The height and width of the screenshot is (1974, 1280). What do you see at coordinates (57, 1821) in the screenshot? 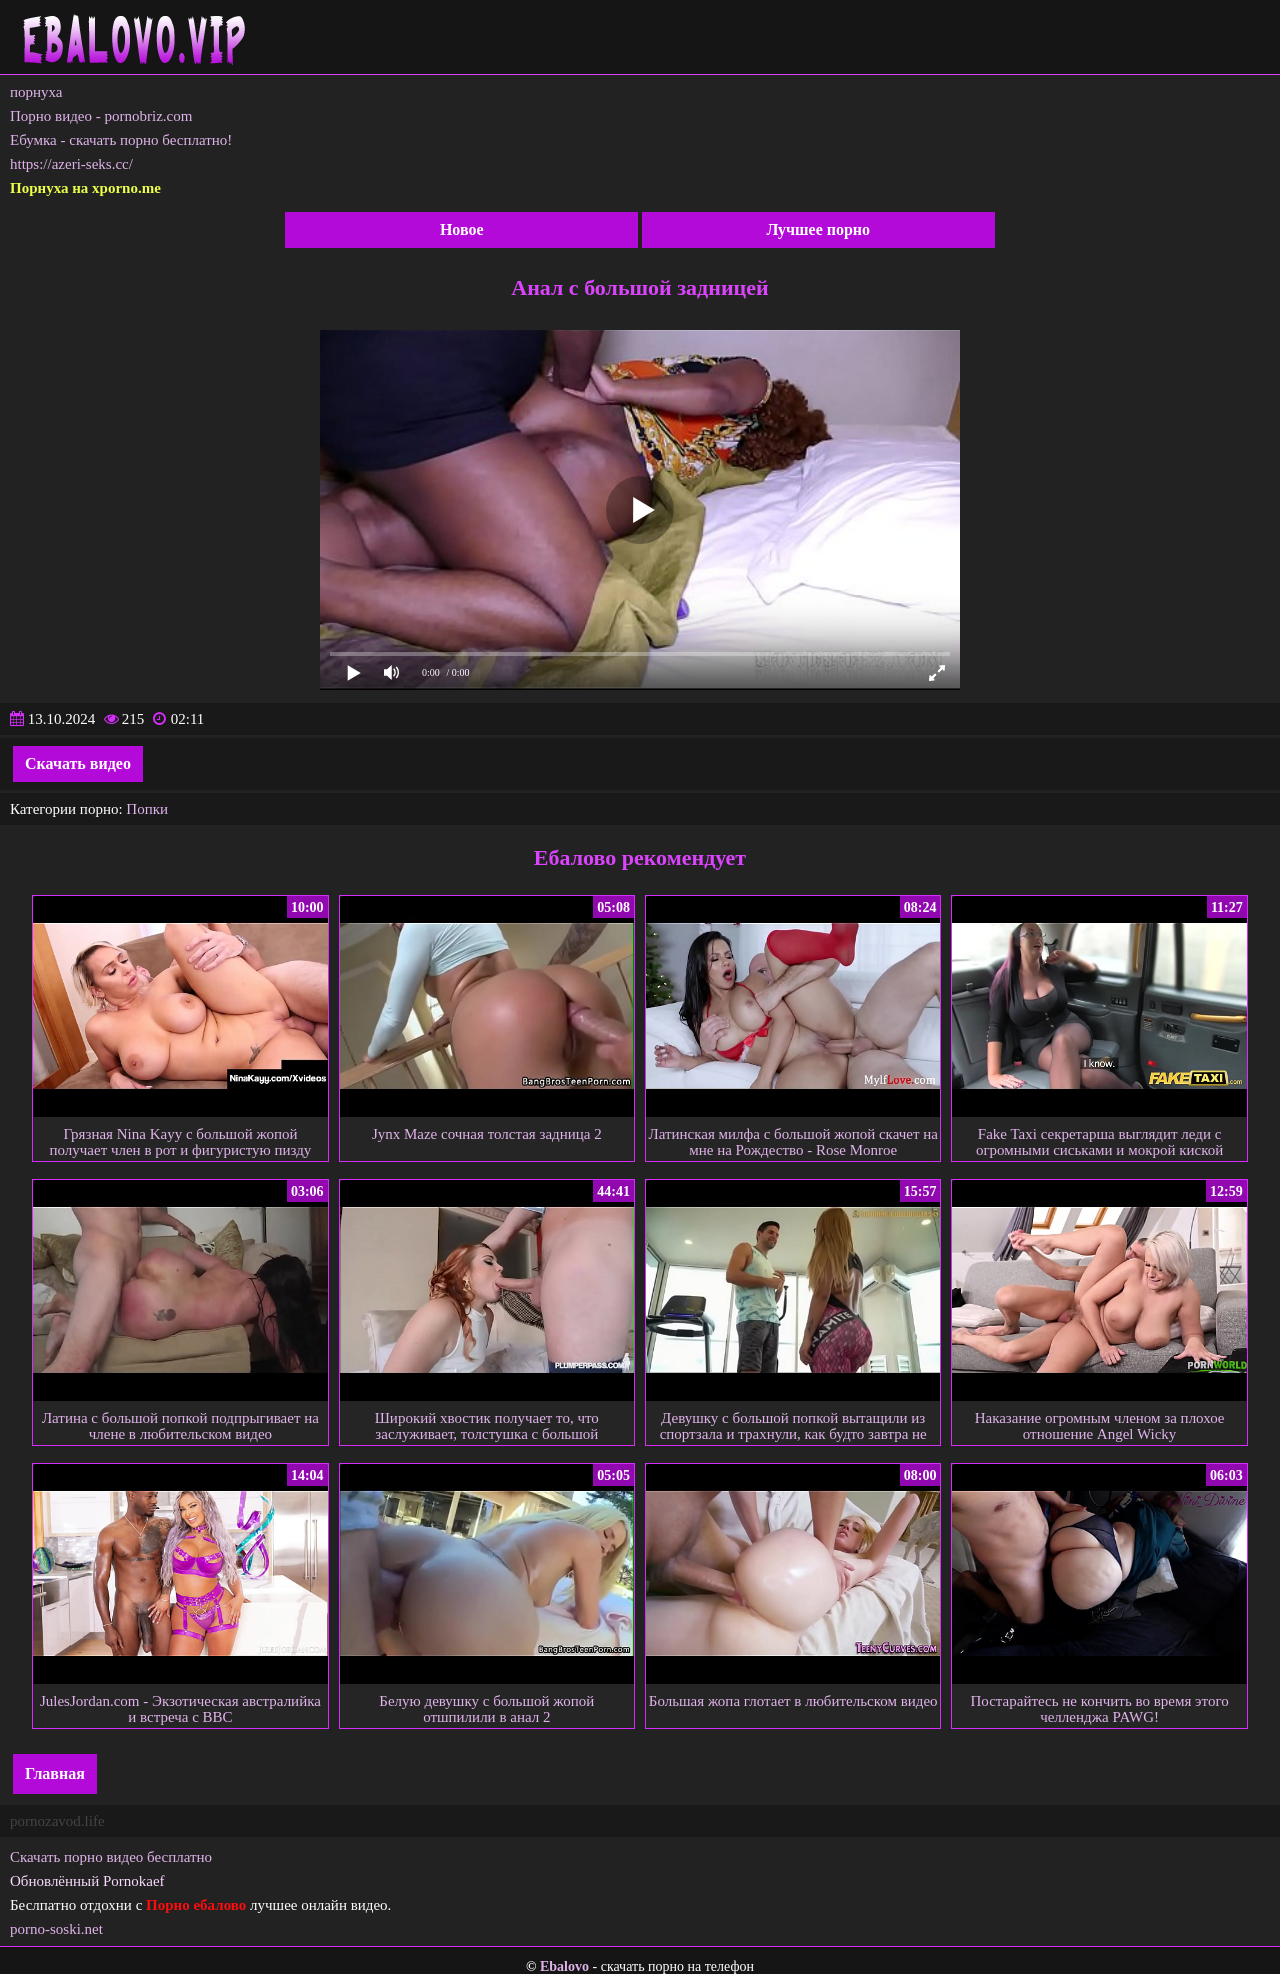
I see `pornozavod.life` at bounding box center [57, 1821].